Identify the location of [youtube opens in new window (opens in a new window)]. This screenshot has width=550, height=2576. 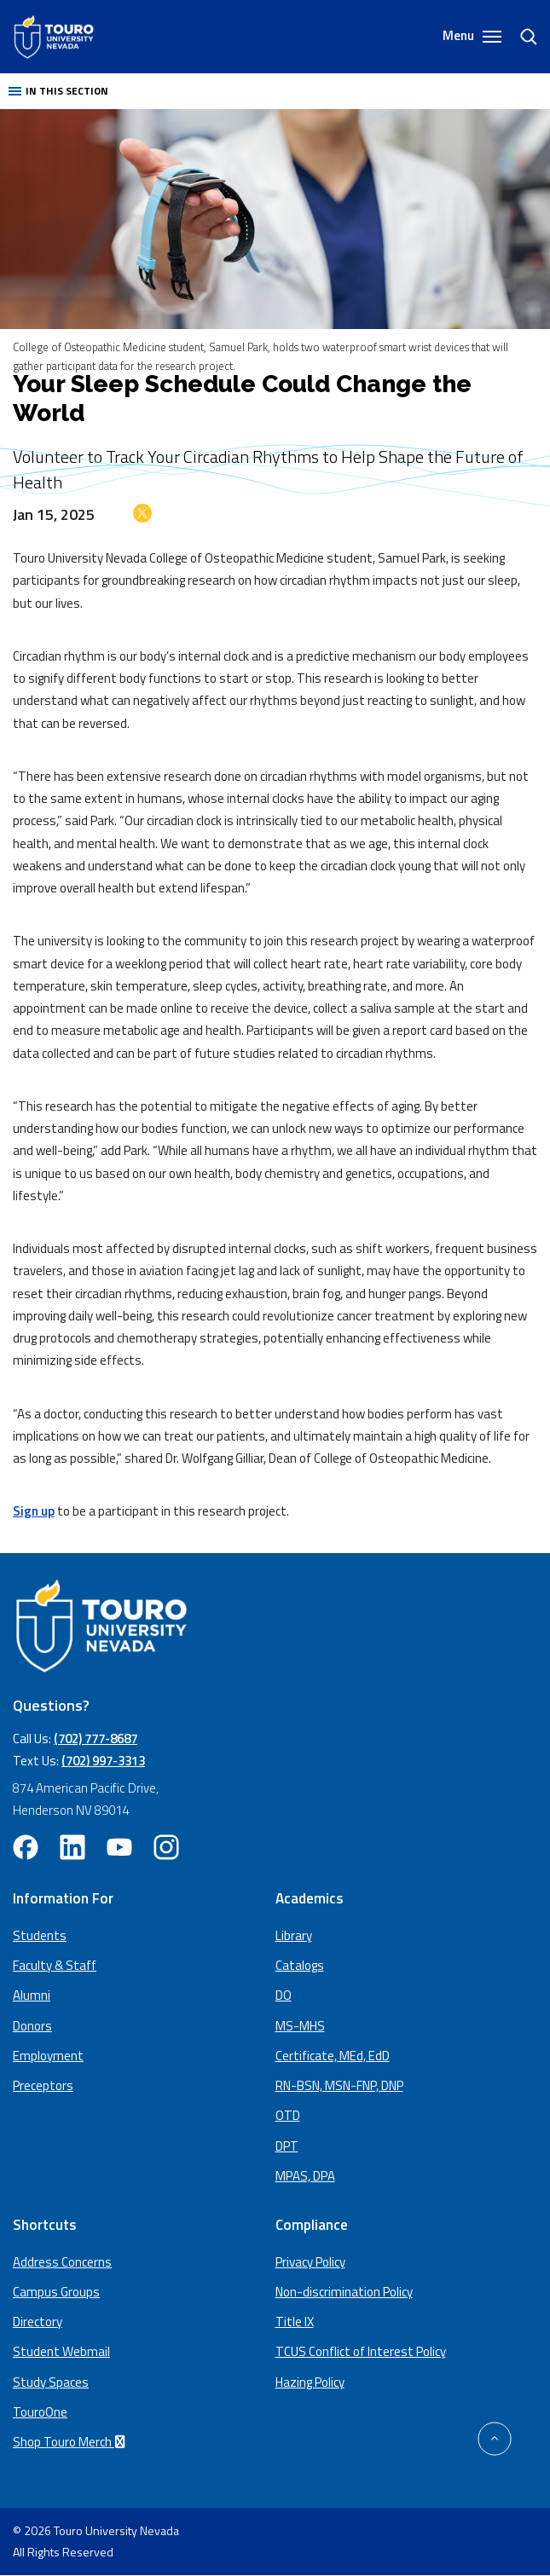
(119, 1847).